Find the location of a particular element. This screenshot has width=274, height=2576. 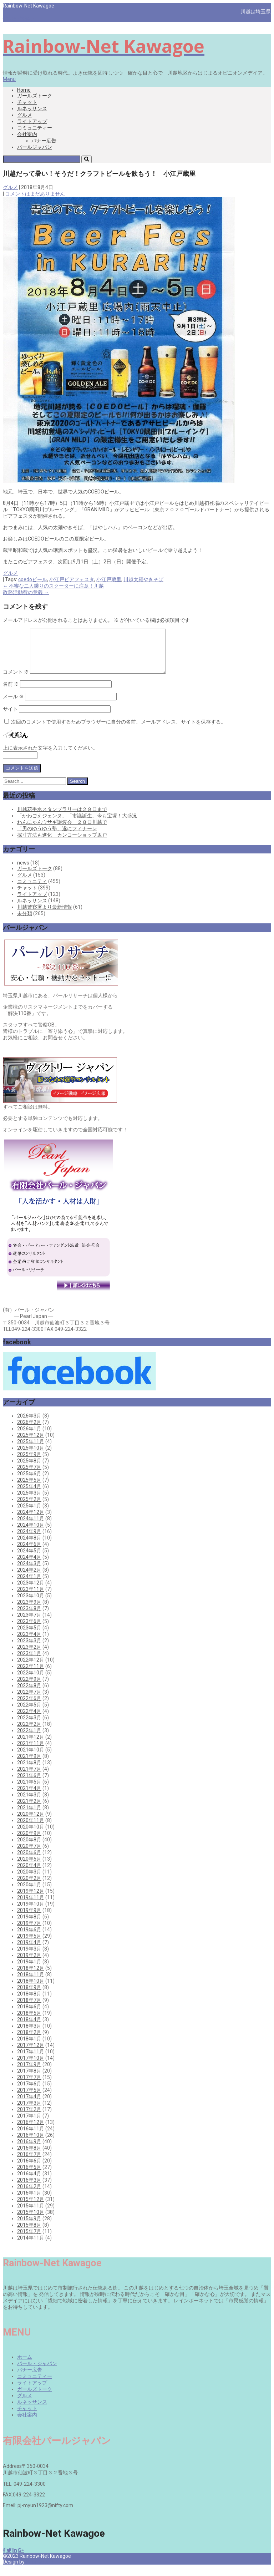

2026年3月 is located at coordinates (29, 1424).